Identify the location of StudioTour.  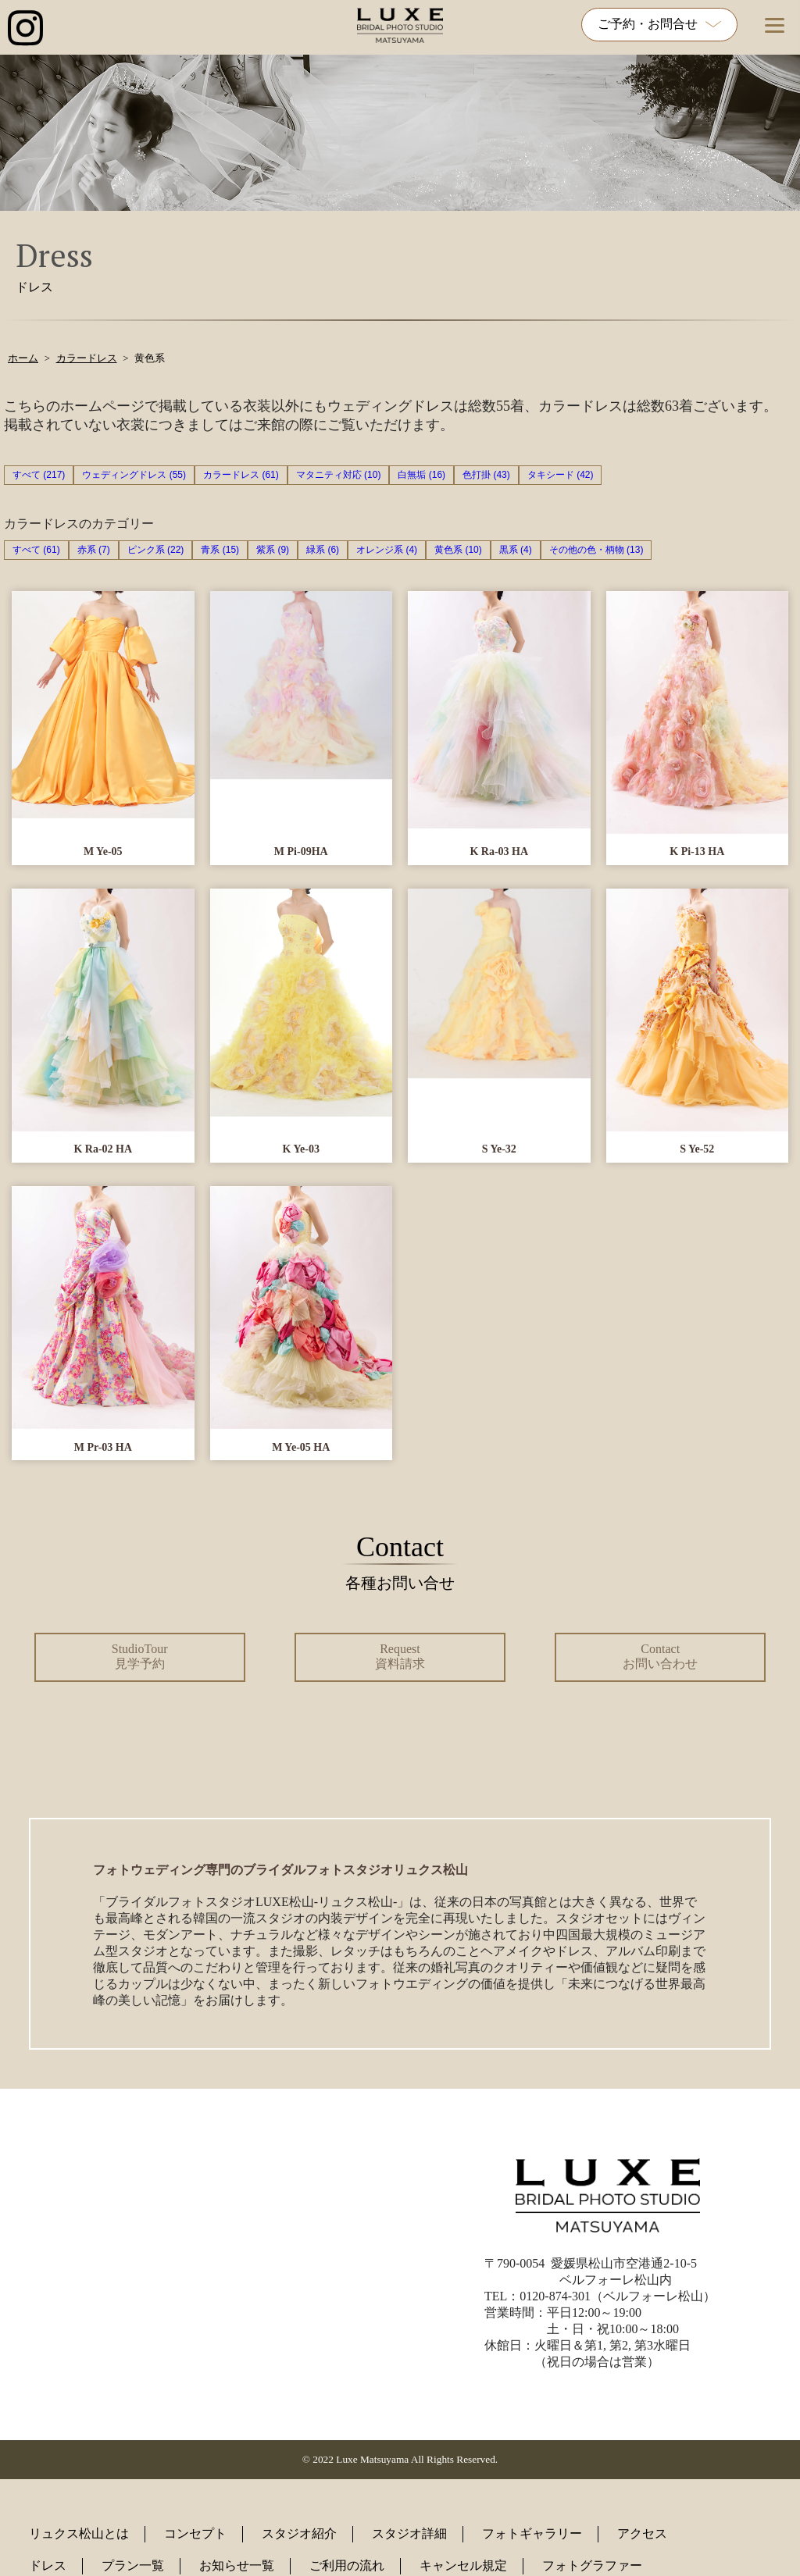
(140, 1656).